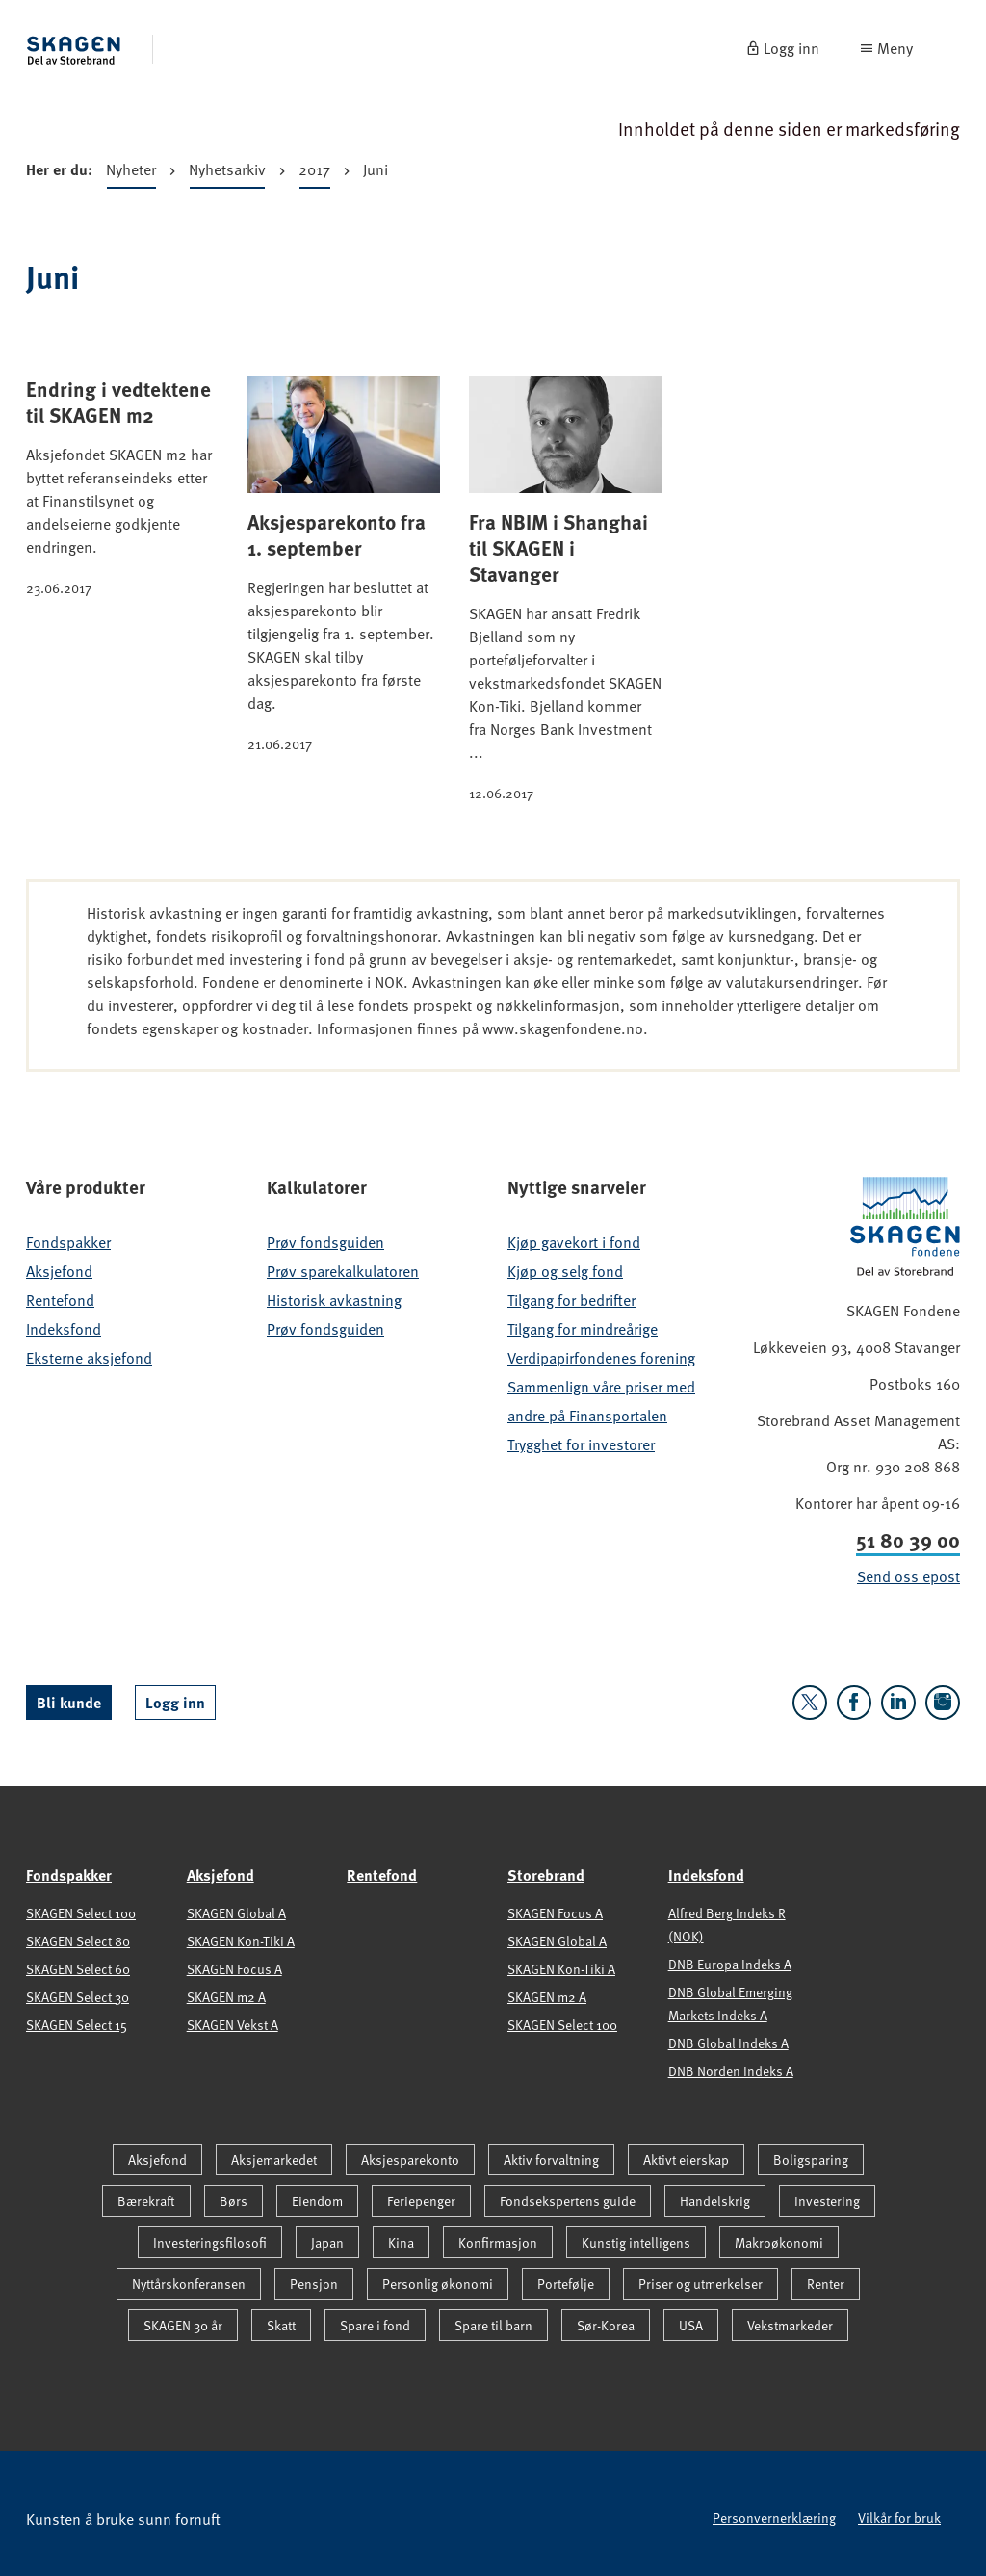  What do you see at coordinates (401, 2242) in the screenshot?
I see `Kina` at bounding box center [401, 2242].